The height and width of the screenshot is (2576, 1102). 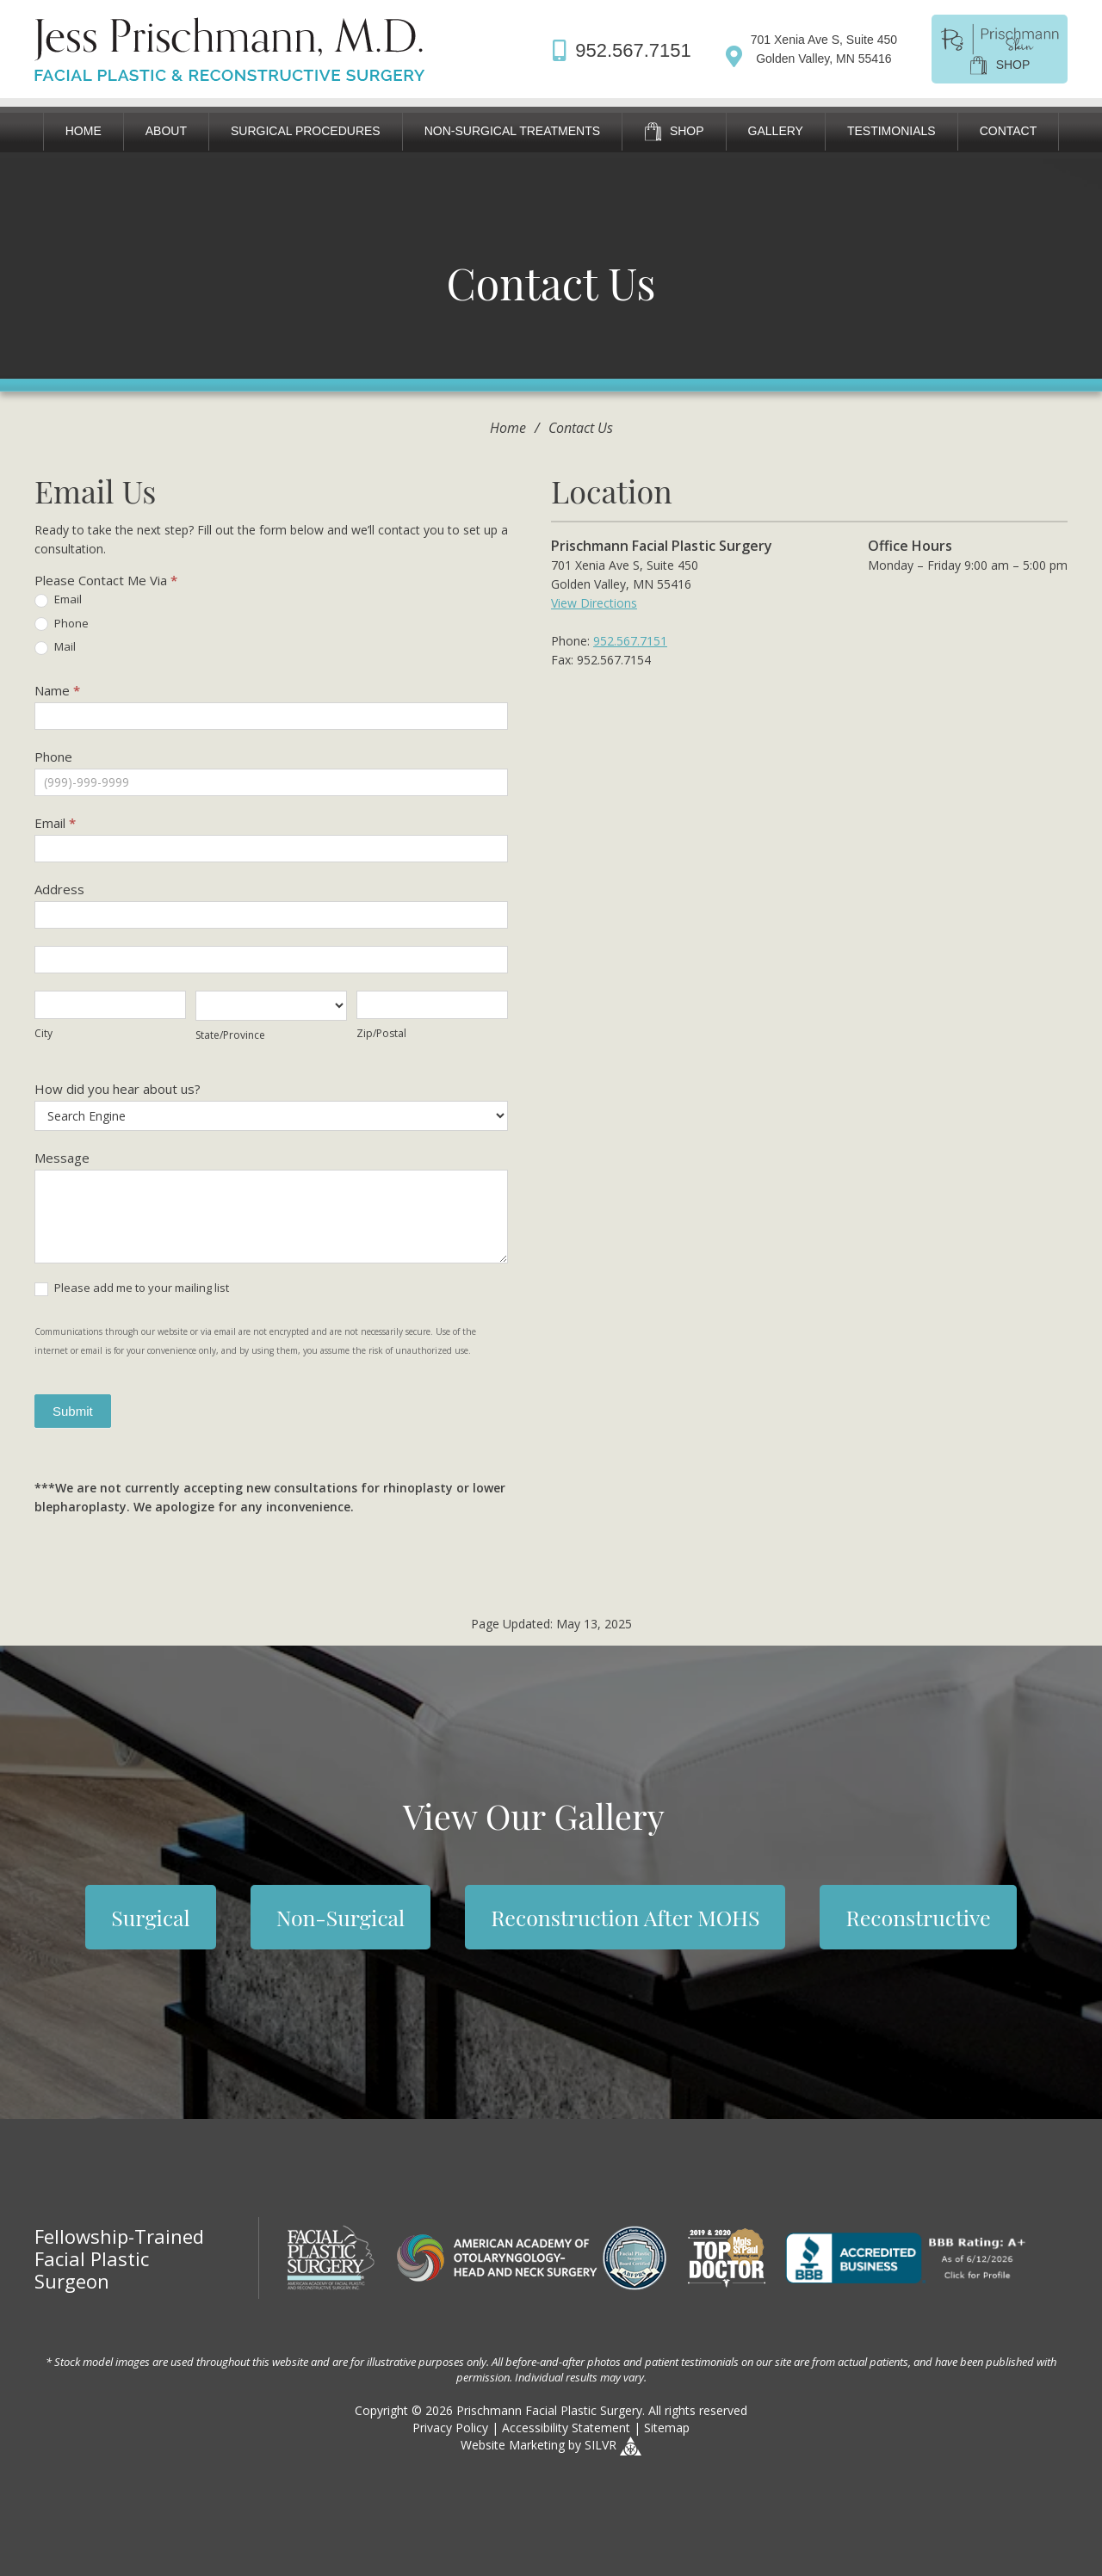 What do you see at coordinates (131, 1288) in the screenshot?
I see `Please add me to your mailing list` at bounding box center [131, 1288].